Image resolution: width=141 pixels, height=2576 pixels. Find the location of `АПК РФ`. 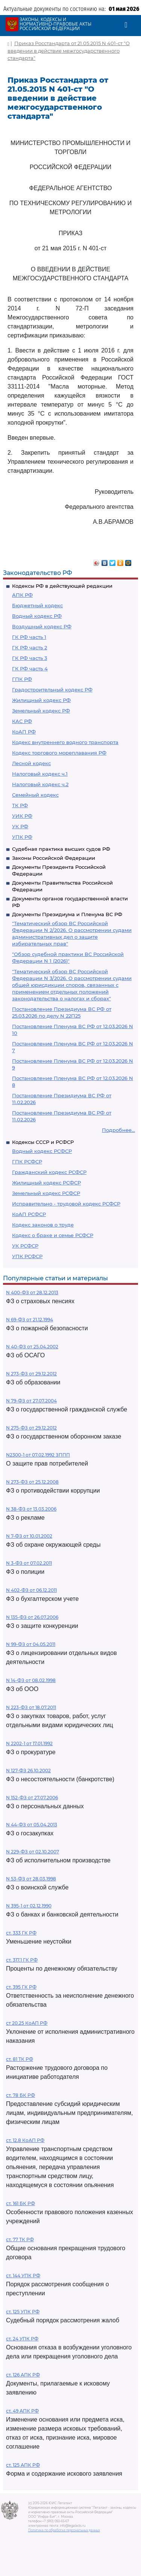

АПК РФ is located at coordinates (22, 595).